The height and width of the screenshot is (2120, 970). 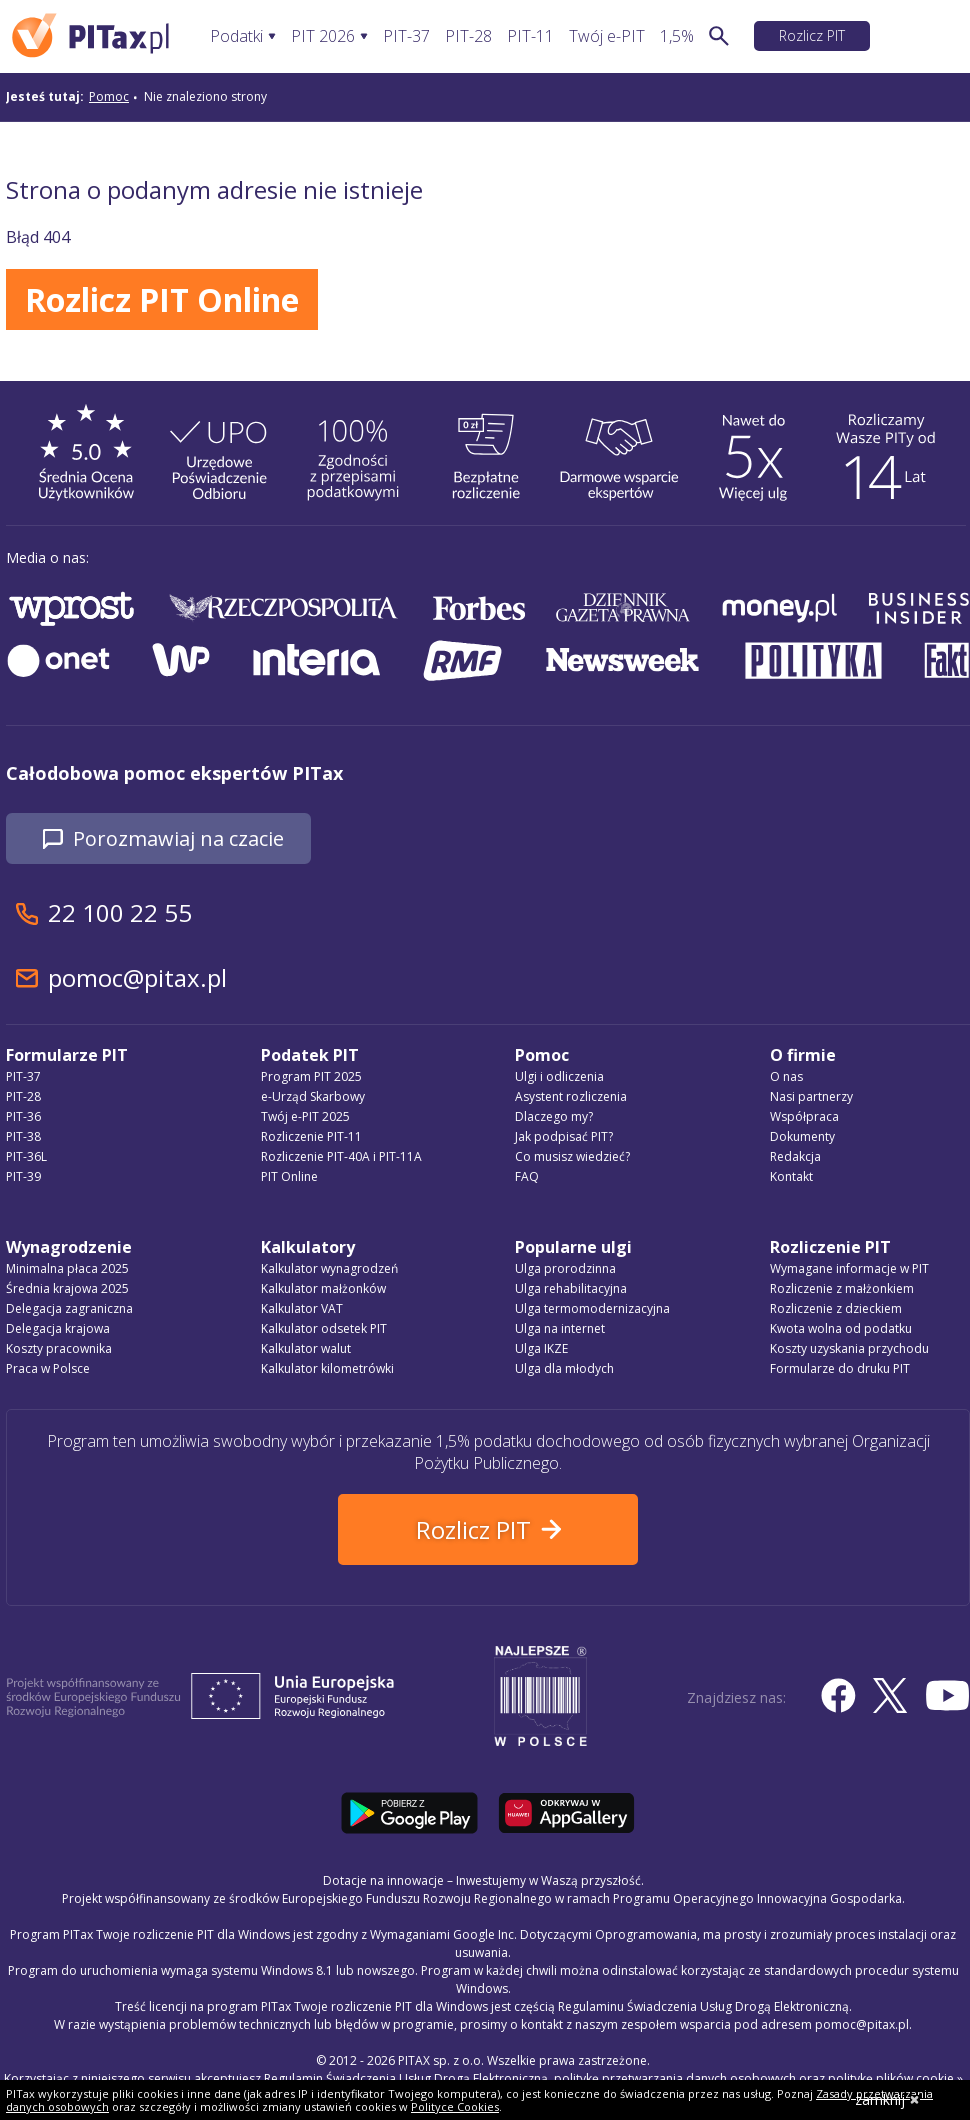 I want to click on Delegacja krajowa, so click(x=58, y=1328).